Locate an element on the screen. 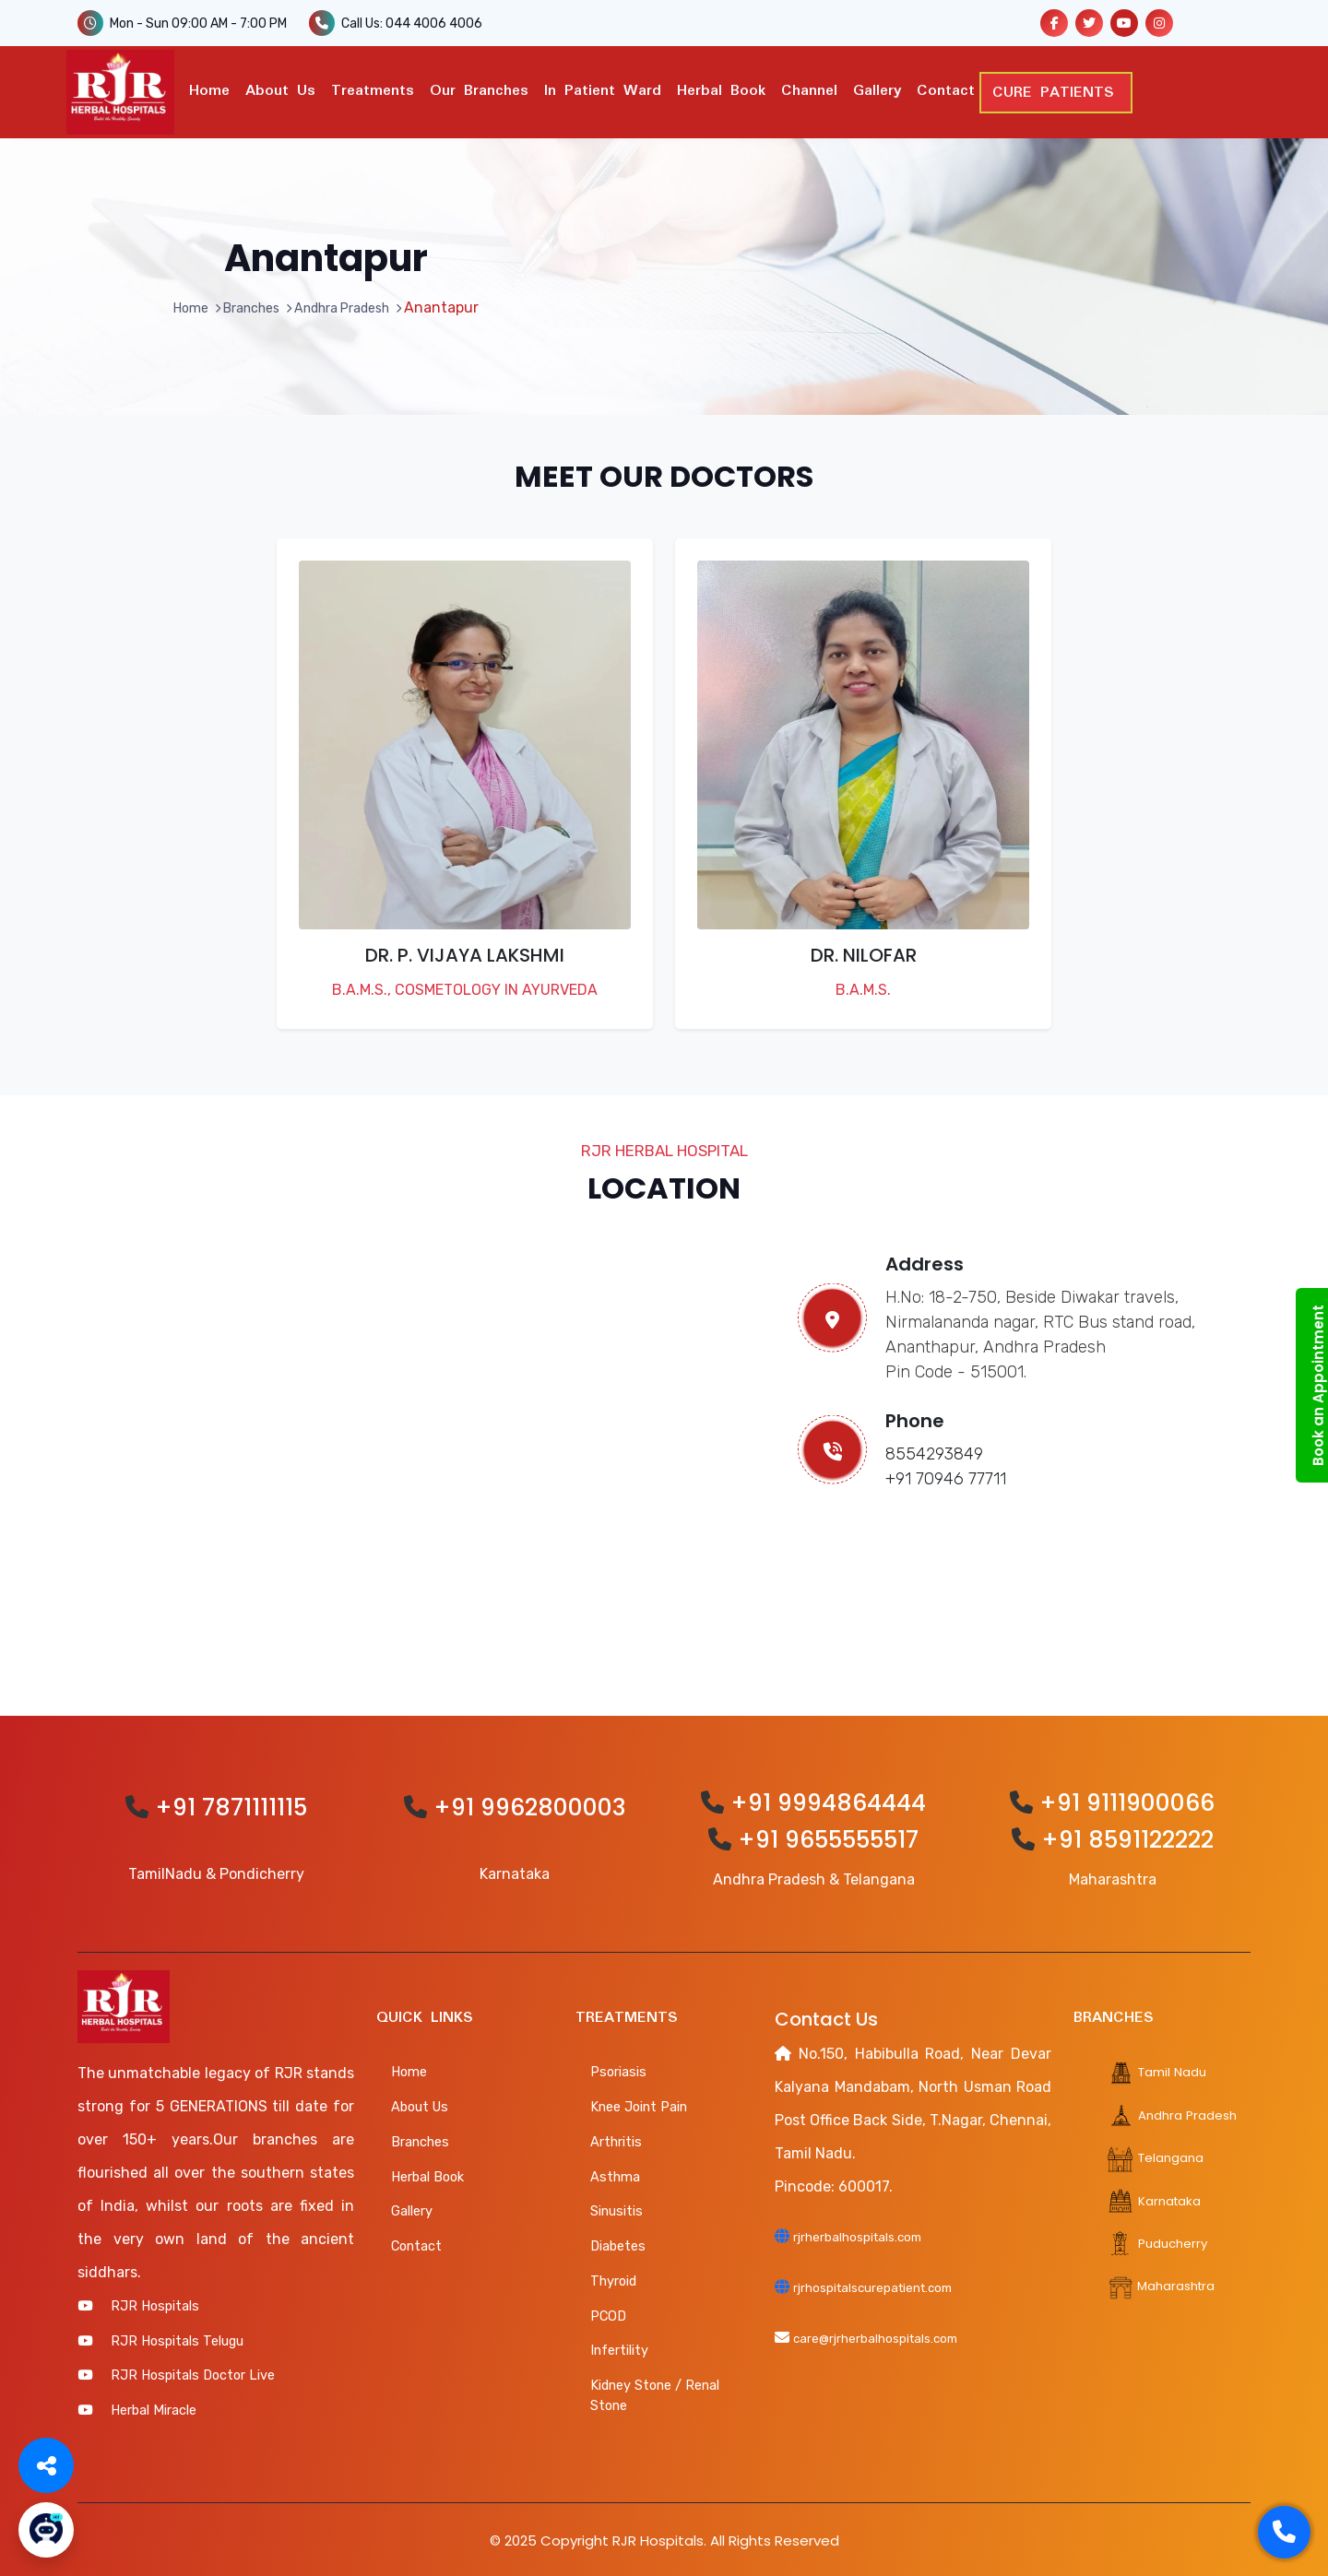  Home is located at coordinates (209, 89).